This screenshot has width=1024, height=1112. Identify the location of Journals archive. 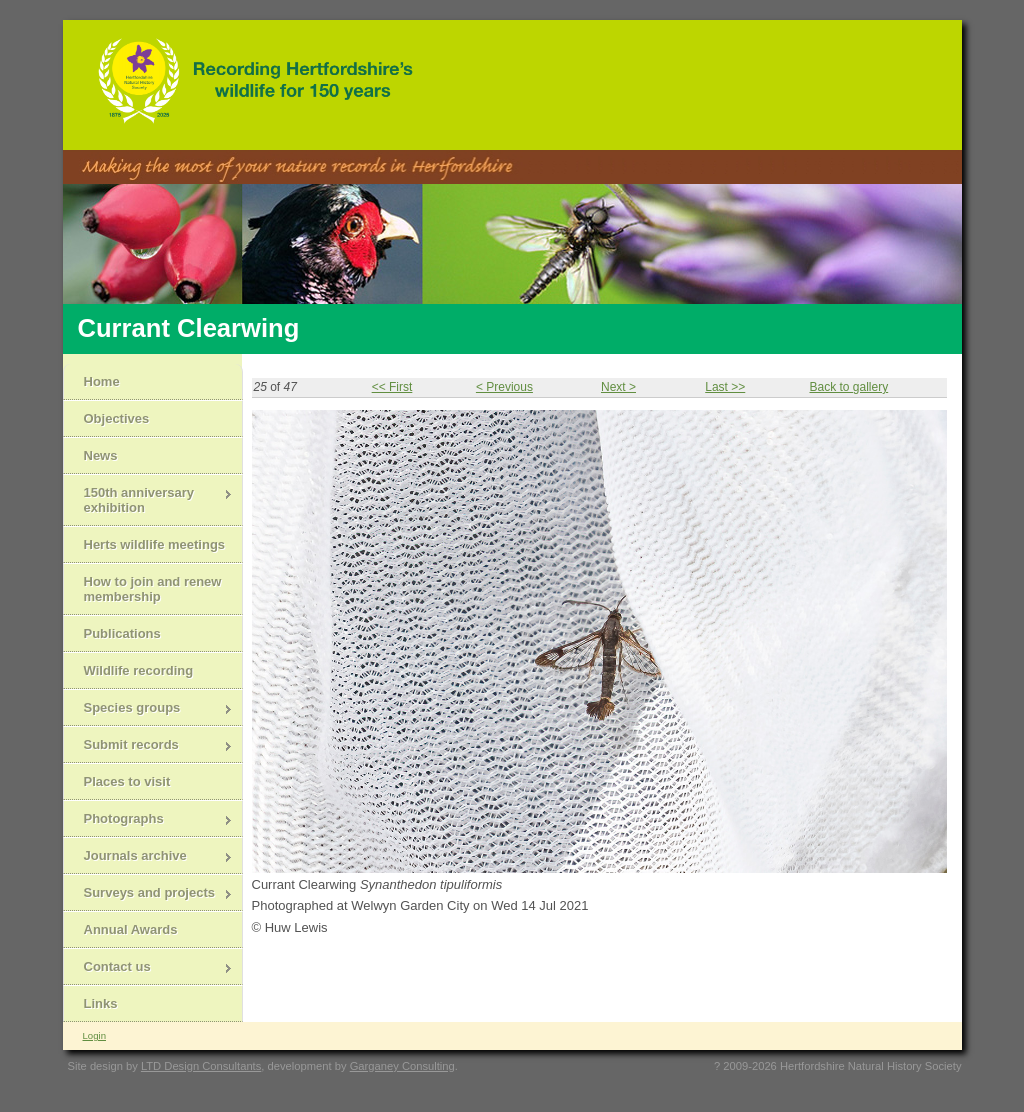
(148, 857).